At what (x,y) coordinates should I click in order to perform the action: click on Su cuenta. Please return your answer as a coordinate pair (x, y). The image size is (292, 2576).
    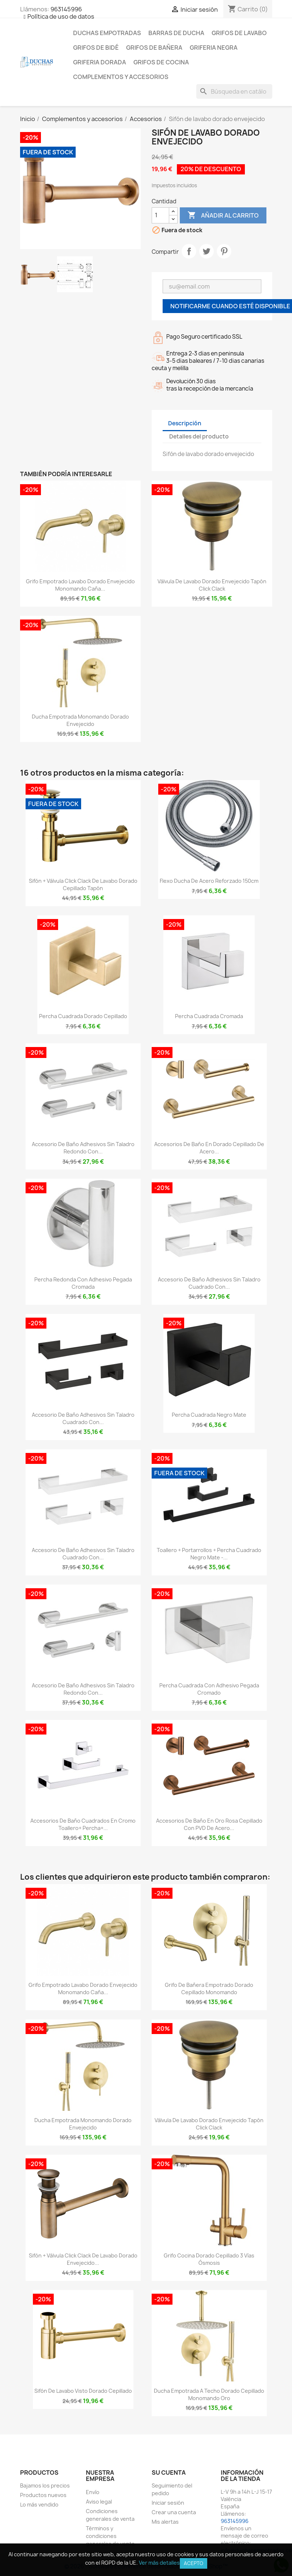
    Looking at the image, I should click on (169, 2472).